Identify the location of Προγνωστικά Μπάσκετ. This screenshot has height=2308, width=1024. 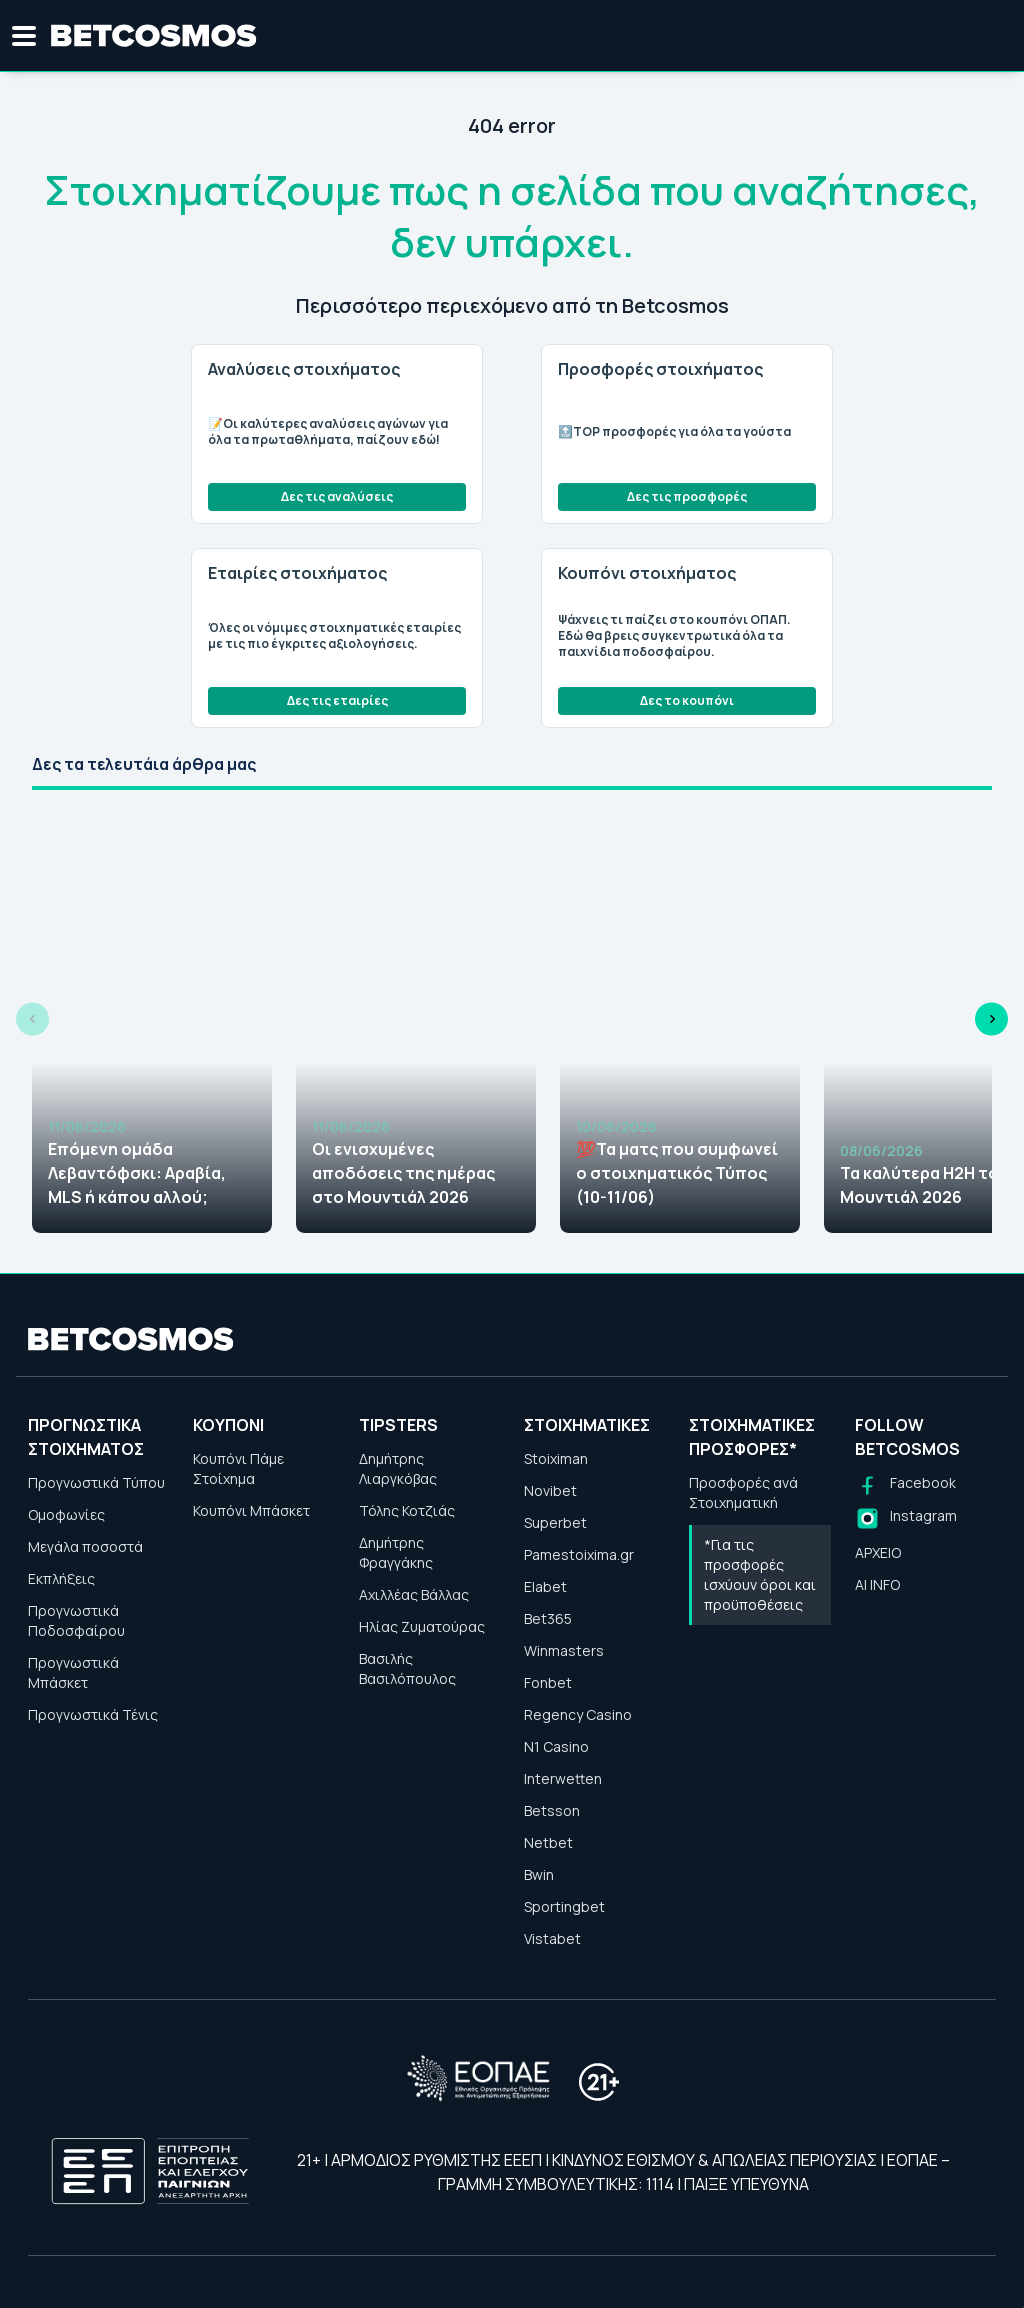
(73, 1672).